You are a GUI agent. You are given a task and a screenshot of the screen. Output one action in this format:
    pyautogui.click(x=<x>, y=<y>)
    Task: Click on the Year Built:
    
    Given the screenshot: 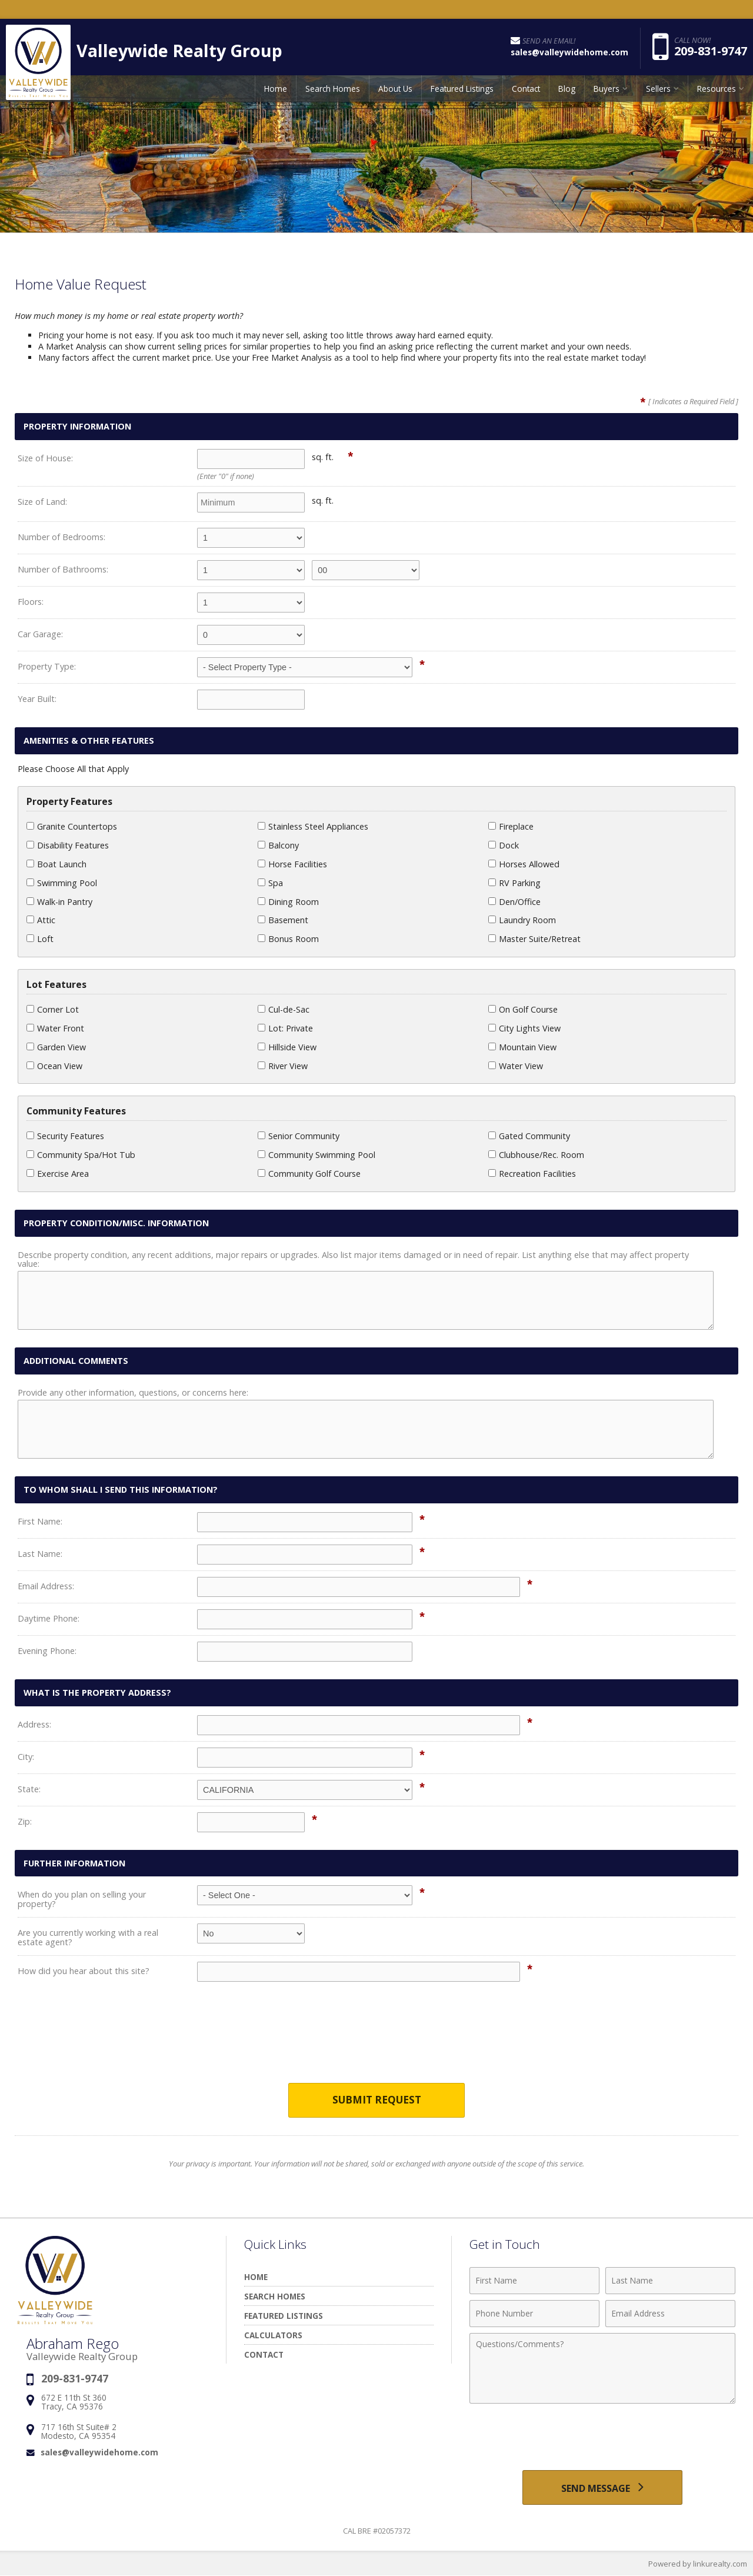 What is the action you would take?
    pyautogui.click(x=37, y=698)
    